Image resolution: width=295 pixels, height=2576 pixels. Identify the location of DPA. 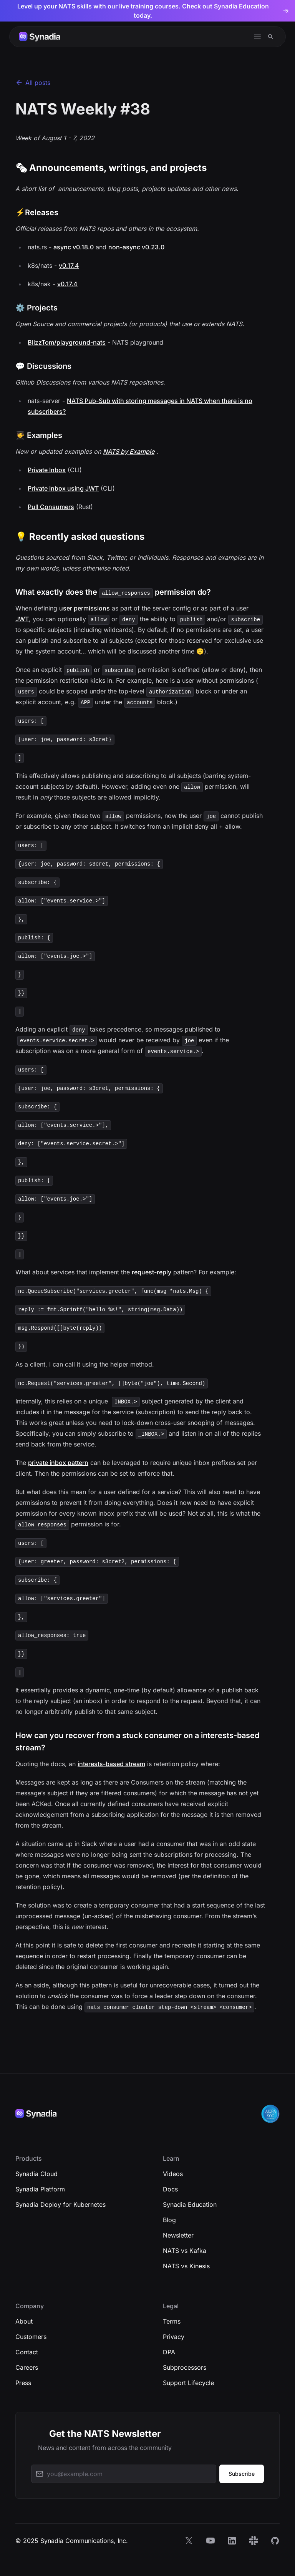
(169, 2352).